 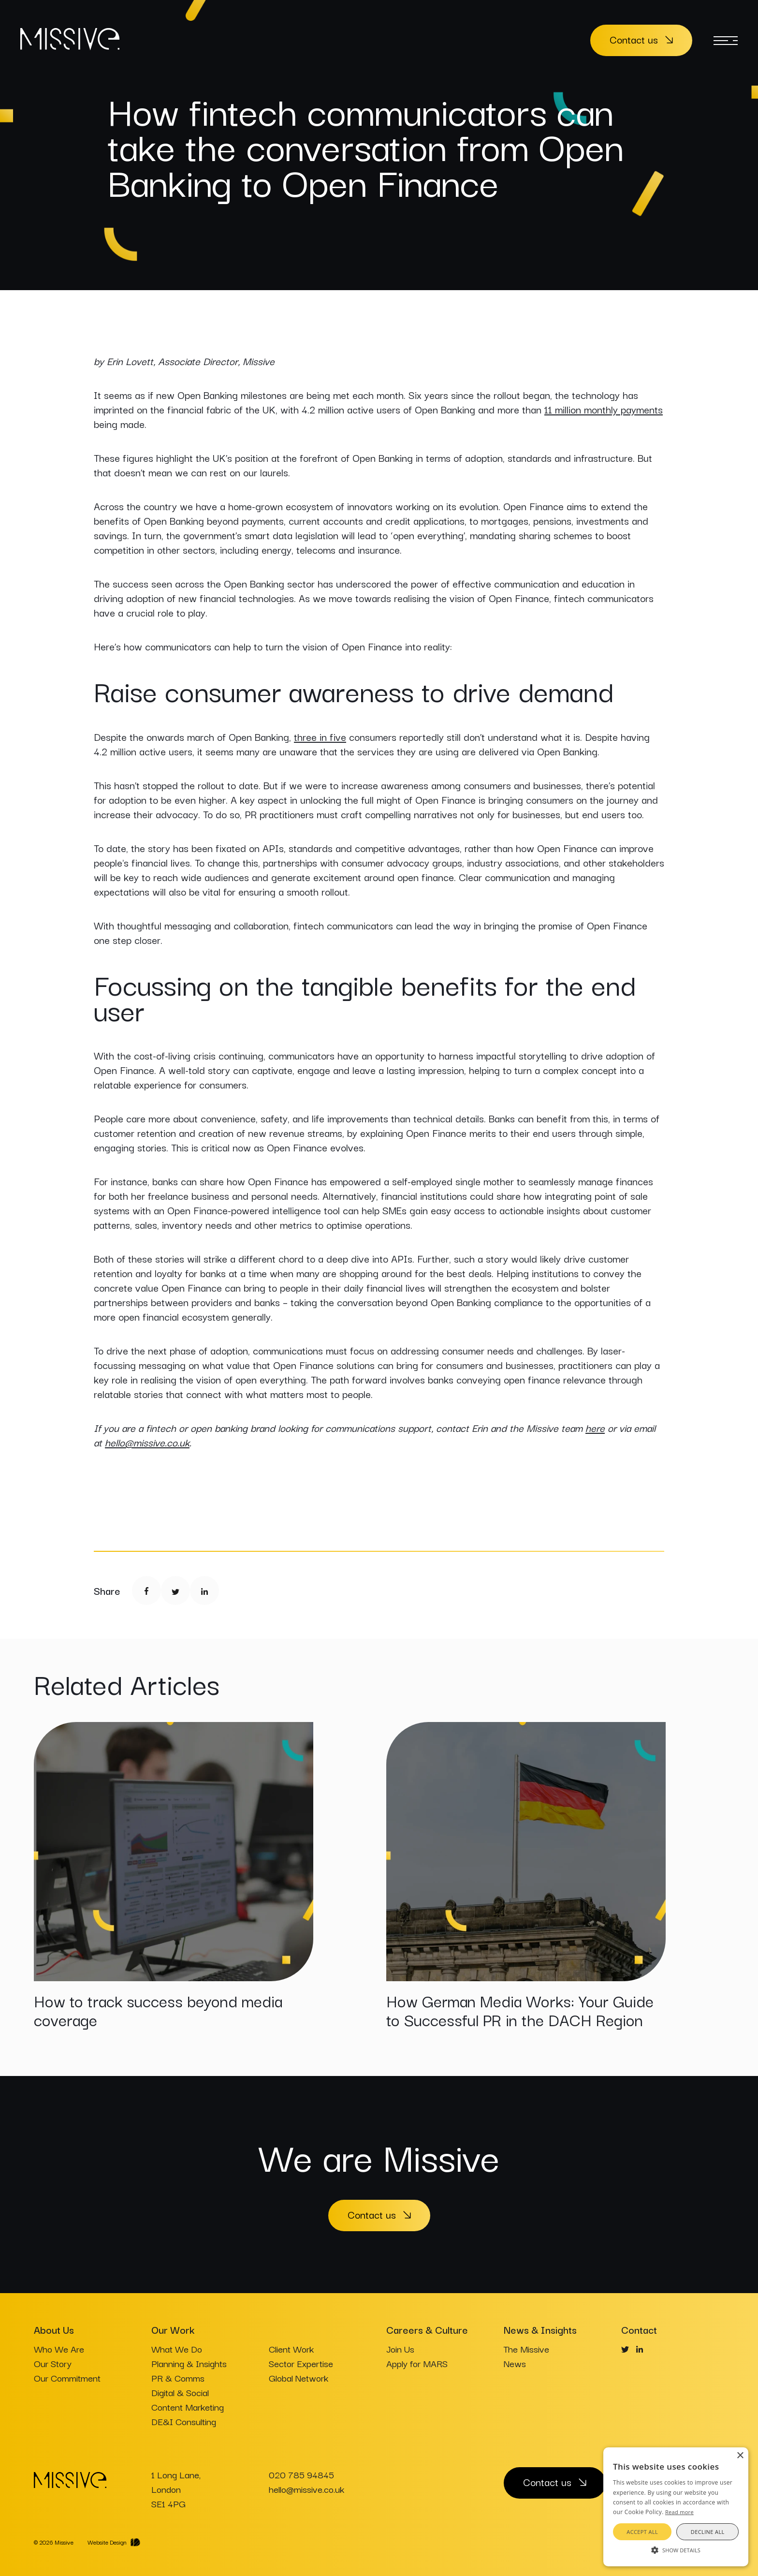 I want to click on The Missive, so click(x=526, y=2348).